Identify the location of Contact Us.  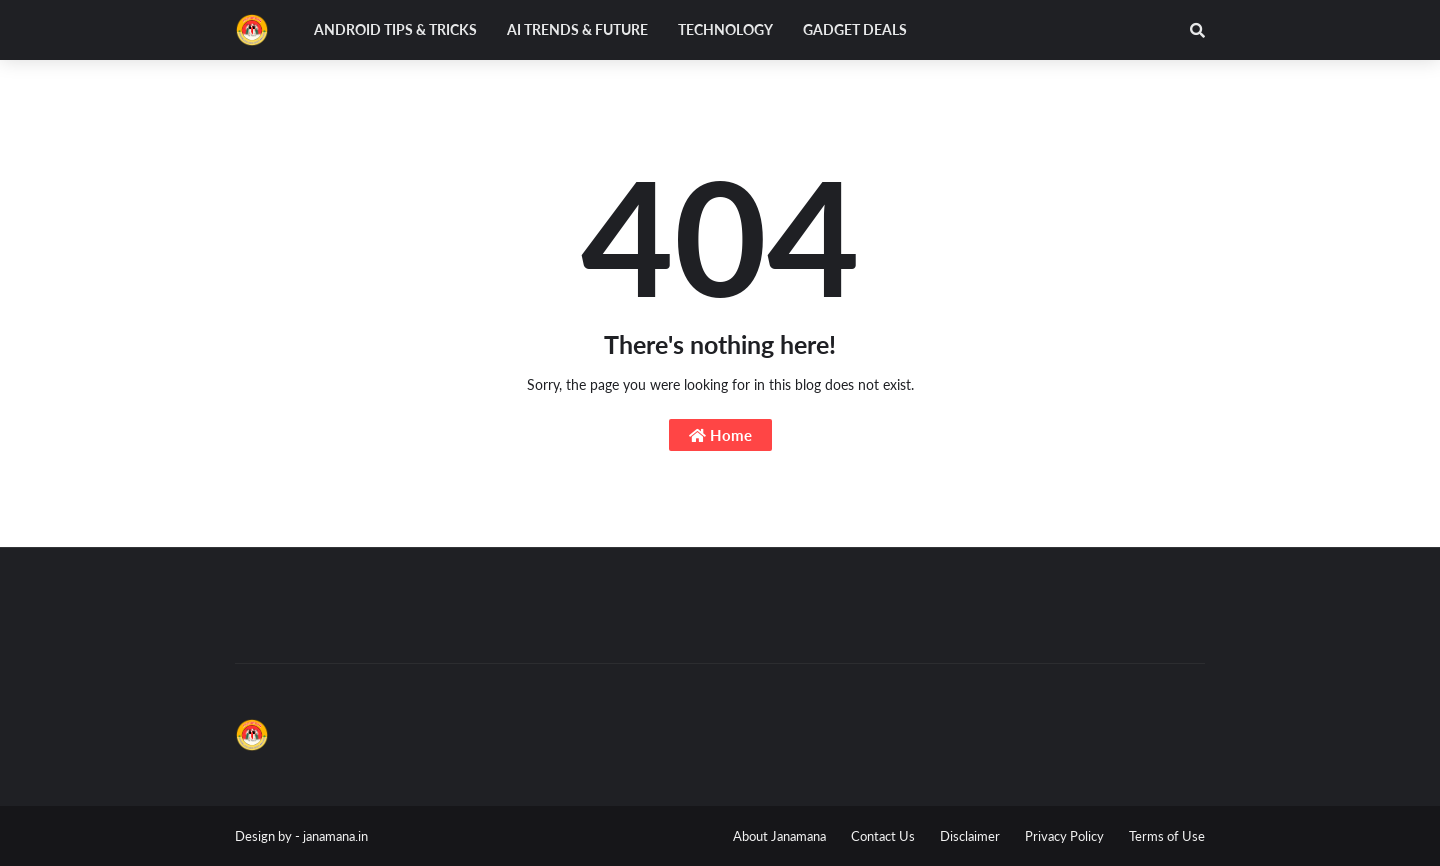
(883, 836).